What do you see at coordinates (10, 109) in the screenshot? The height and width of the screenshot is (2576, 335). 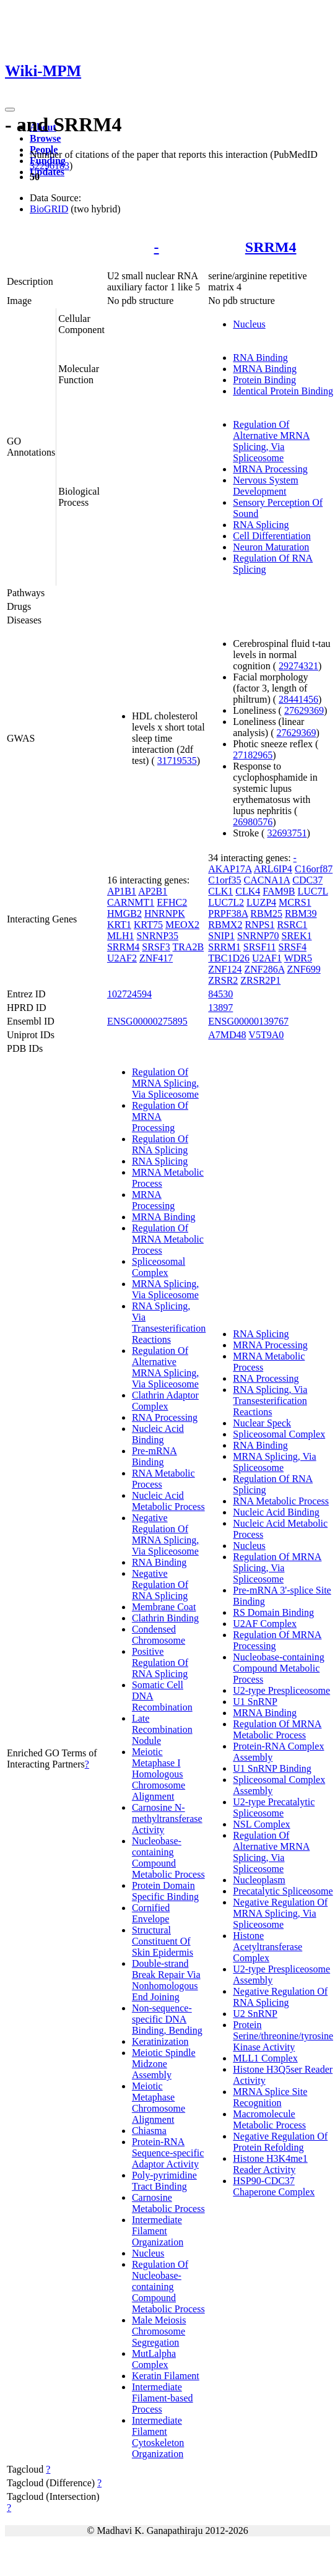 I see `[Toggle navigation]` at bounding box center [10, 109].